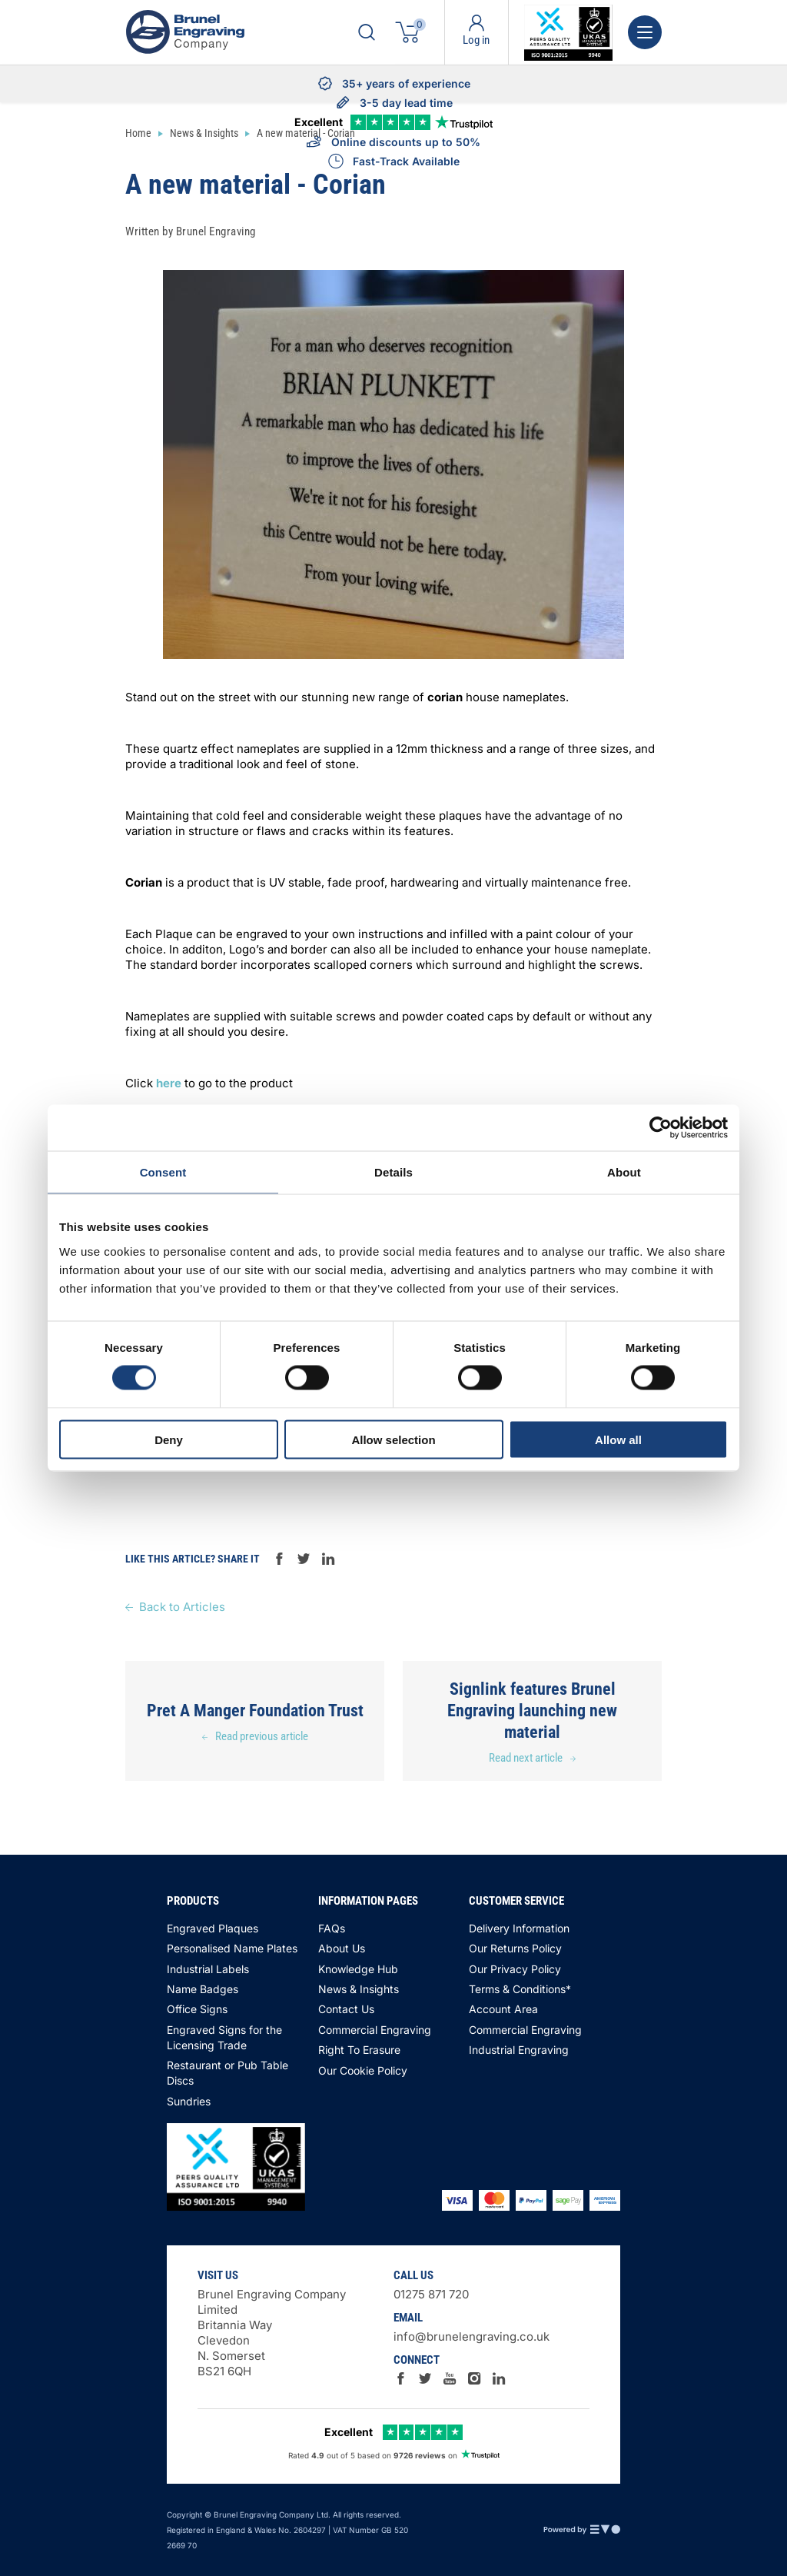 This screenshot has height=2576, width=787. Describe the element at coordinates (227, 2072) in the screenshot. I see `Restaurant or Pub Table Discs` at that location.